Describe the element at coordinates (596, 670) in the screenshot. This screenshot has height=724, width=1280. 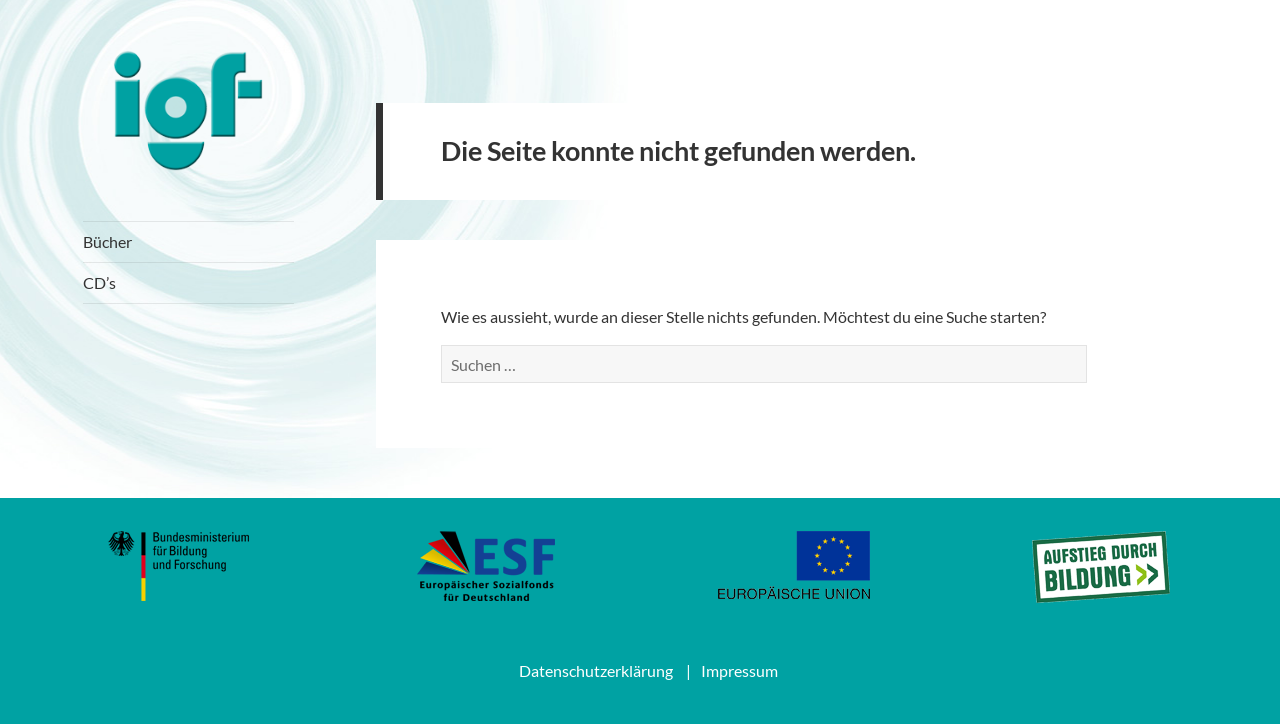
I see `Datenschutzerklärung` at that location.